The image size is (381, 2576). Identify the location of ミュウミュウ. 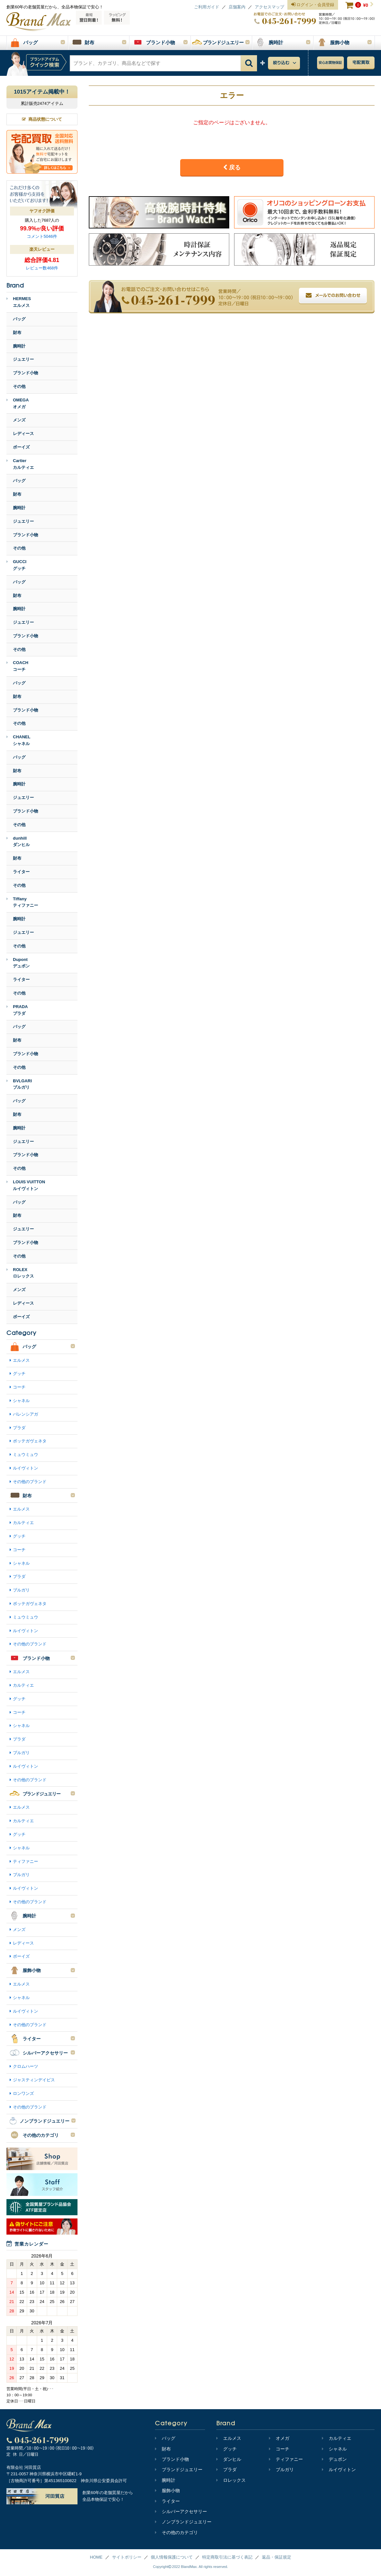
(25, 1454).